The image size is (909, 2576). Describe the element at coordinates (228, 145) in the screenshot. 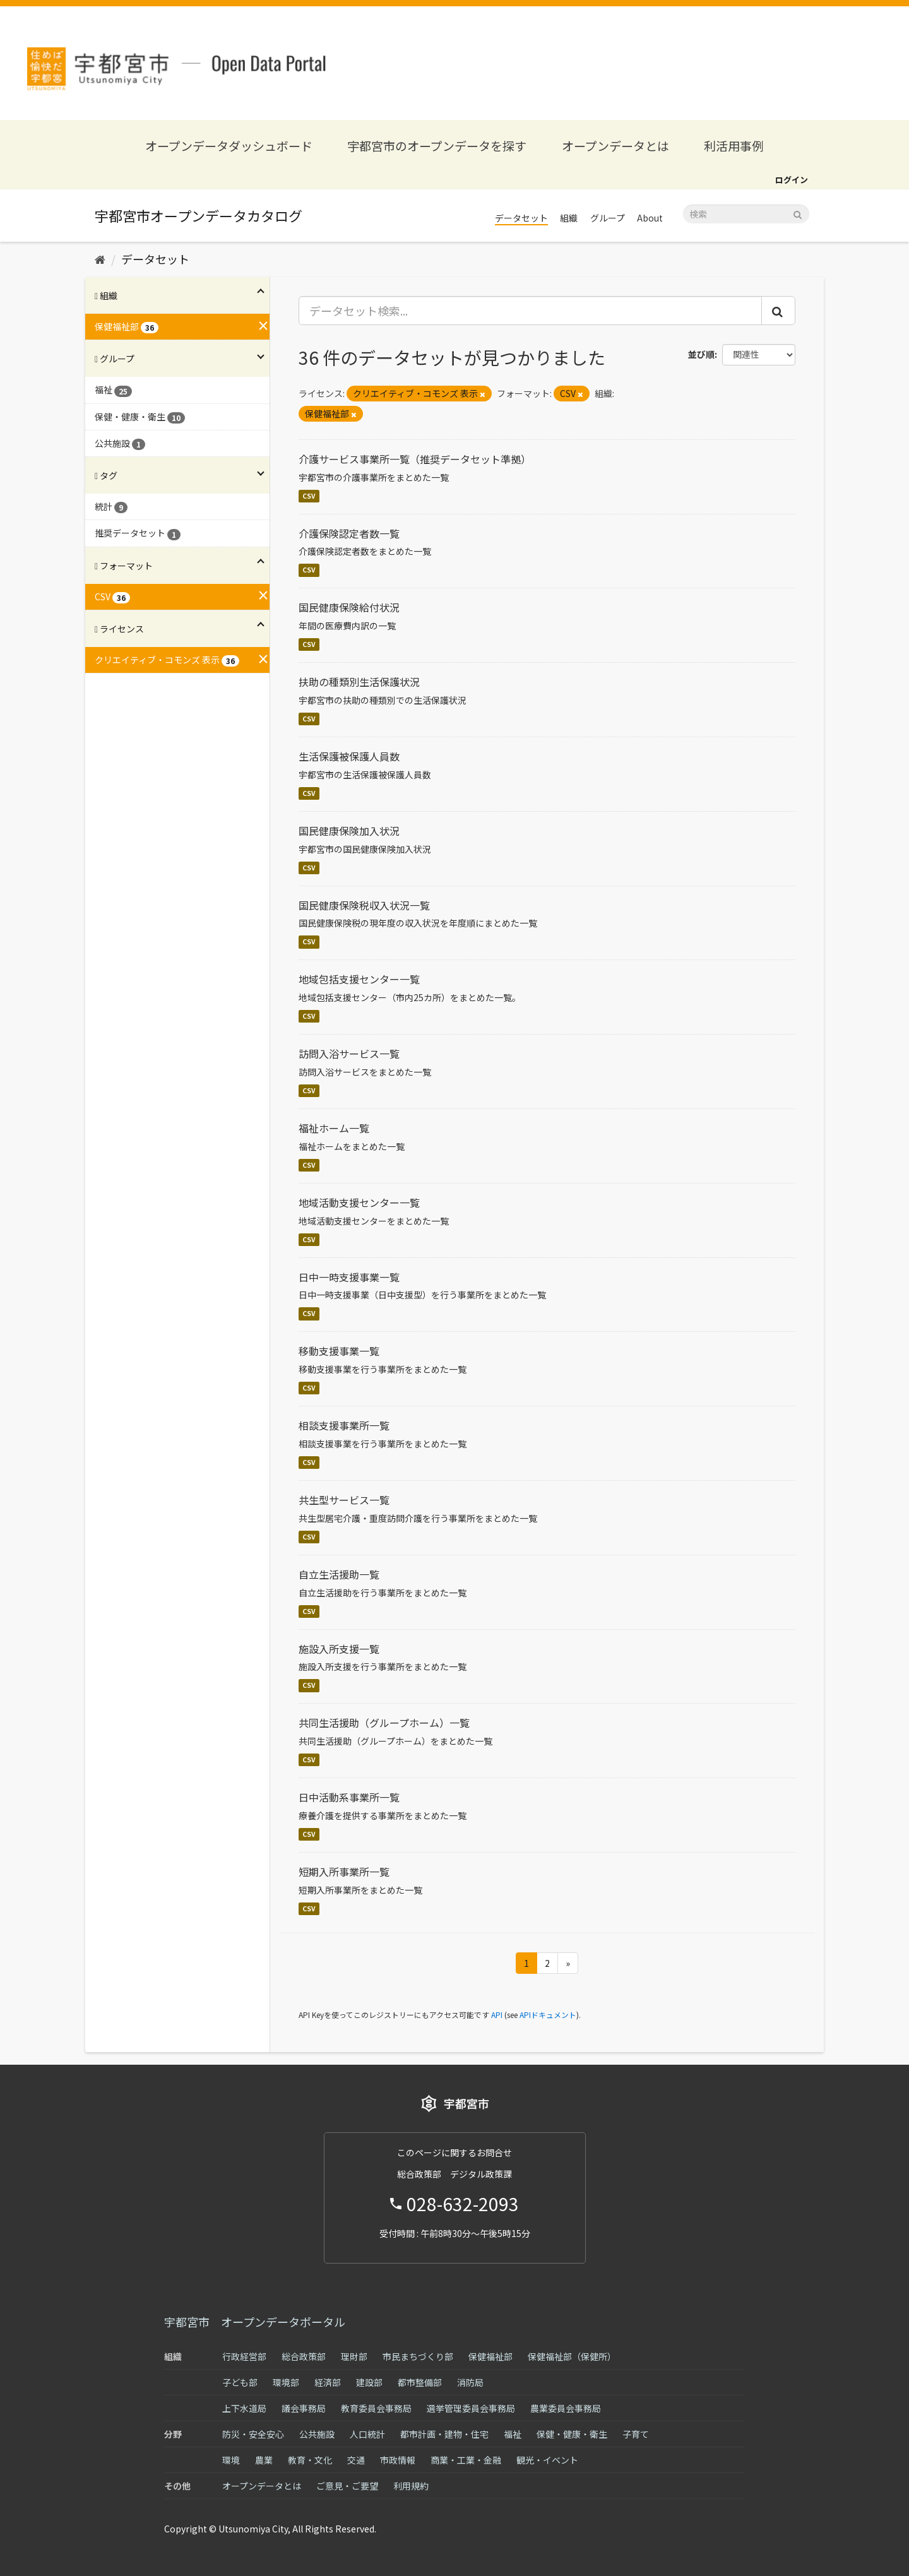

I see `オープンデータダッシュボード` at that location.